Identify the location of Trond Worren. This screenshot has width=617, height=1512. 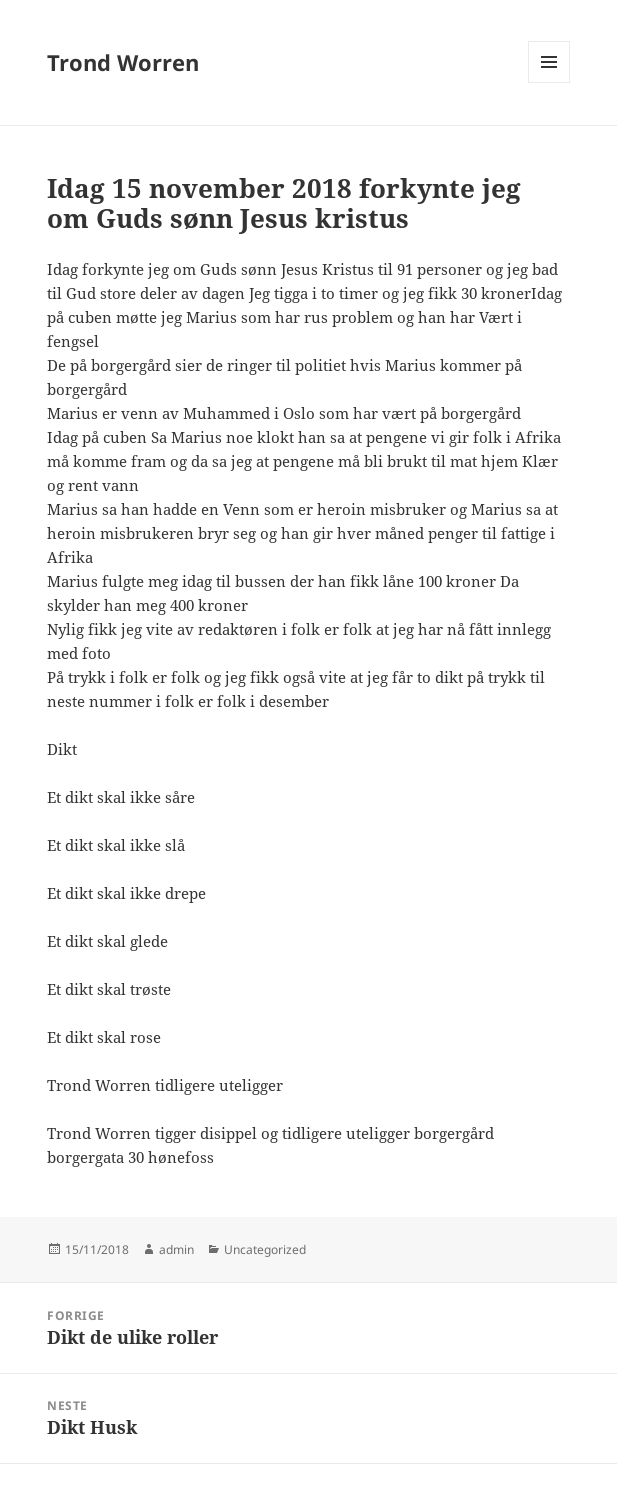
(123, 62).